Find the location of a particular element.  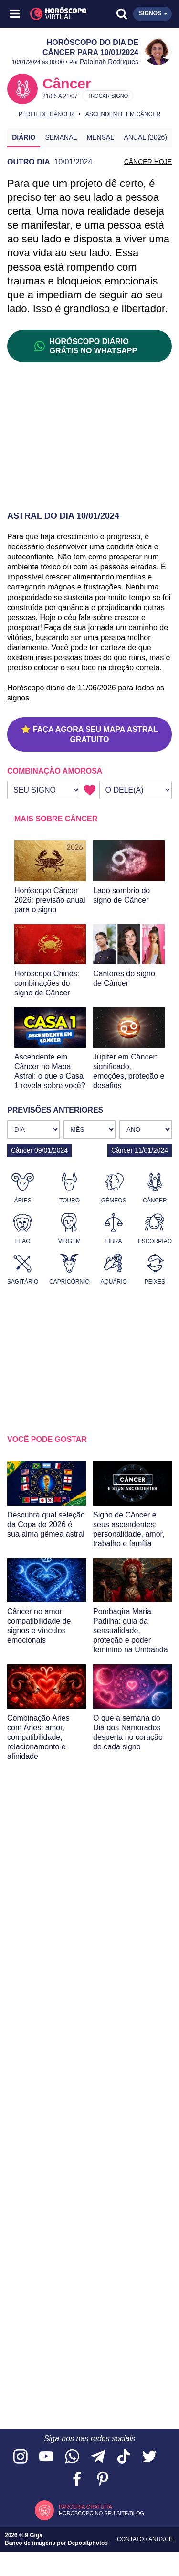

Anuncie is located at coordinates (161, 2539).